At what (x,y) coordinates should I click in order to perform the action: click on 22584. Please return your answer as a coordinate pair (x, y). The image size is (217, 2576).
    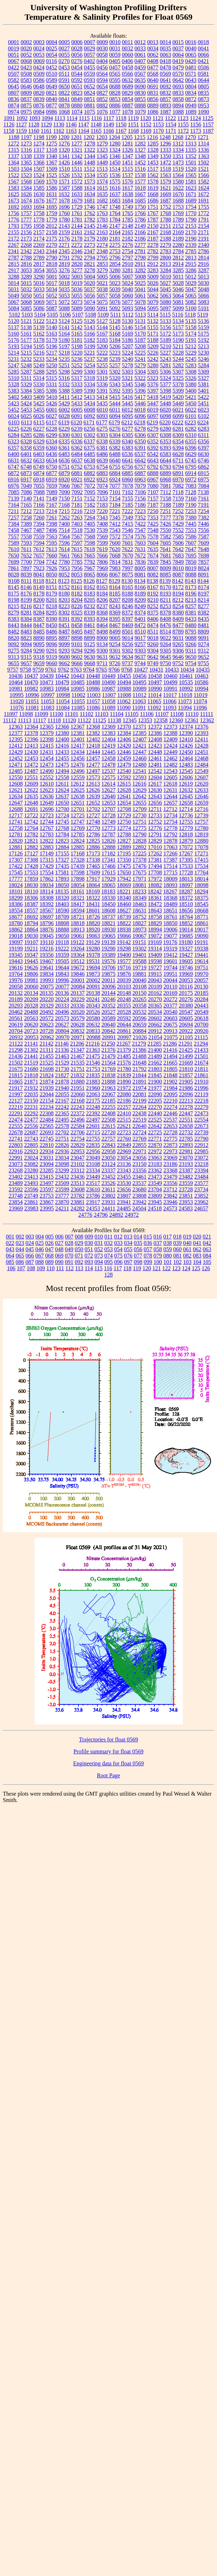
    Looking at the image, I should click on (78, 1126).